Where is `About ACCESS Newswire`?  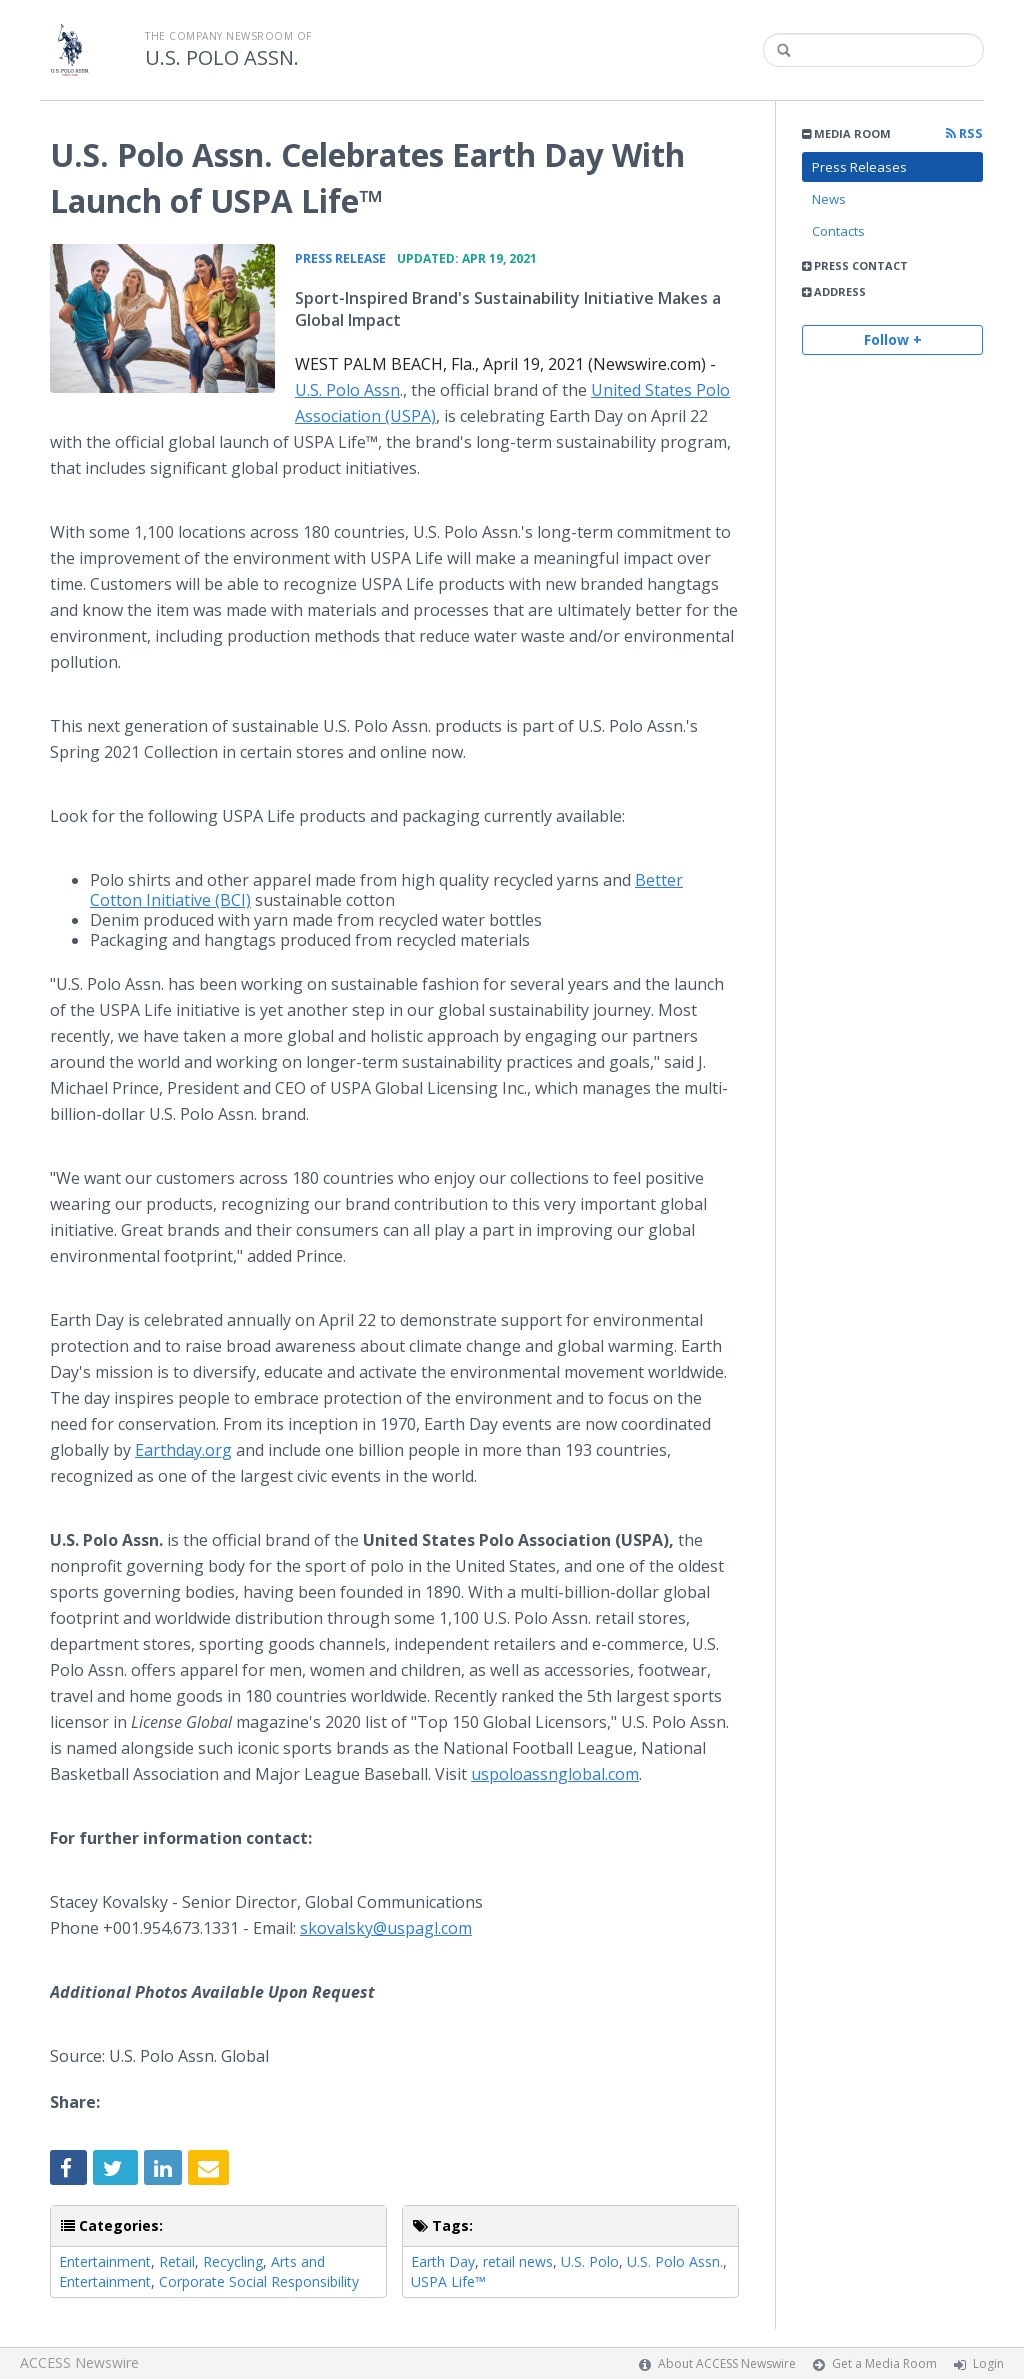 About ACCESS Newswire is located at coordinates (727, 2363).